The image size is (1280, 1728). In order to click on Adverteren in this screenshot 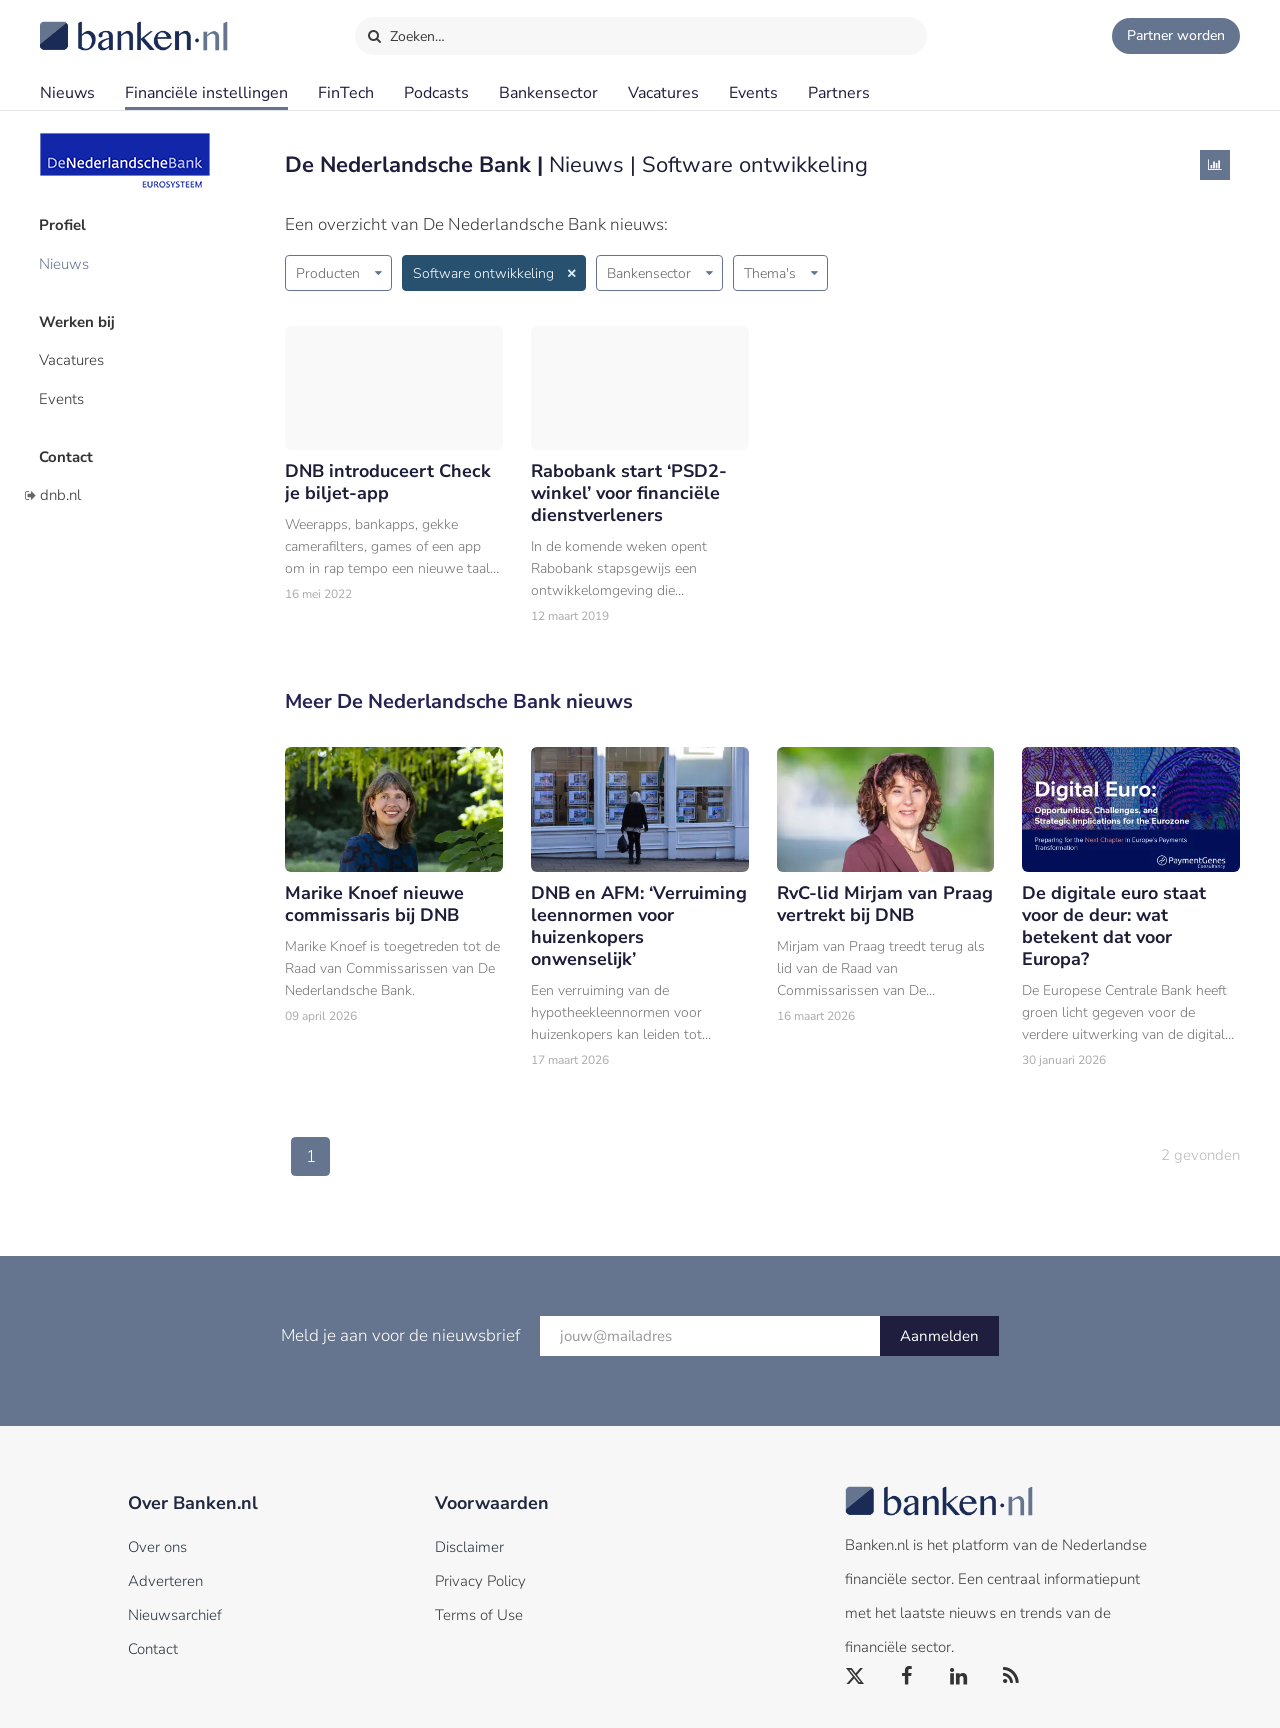, I will do `click(165, 1581)`.